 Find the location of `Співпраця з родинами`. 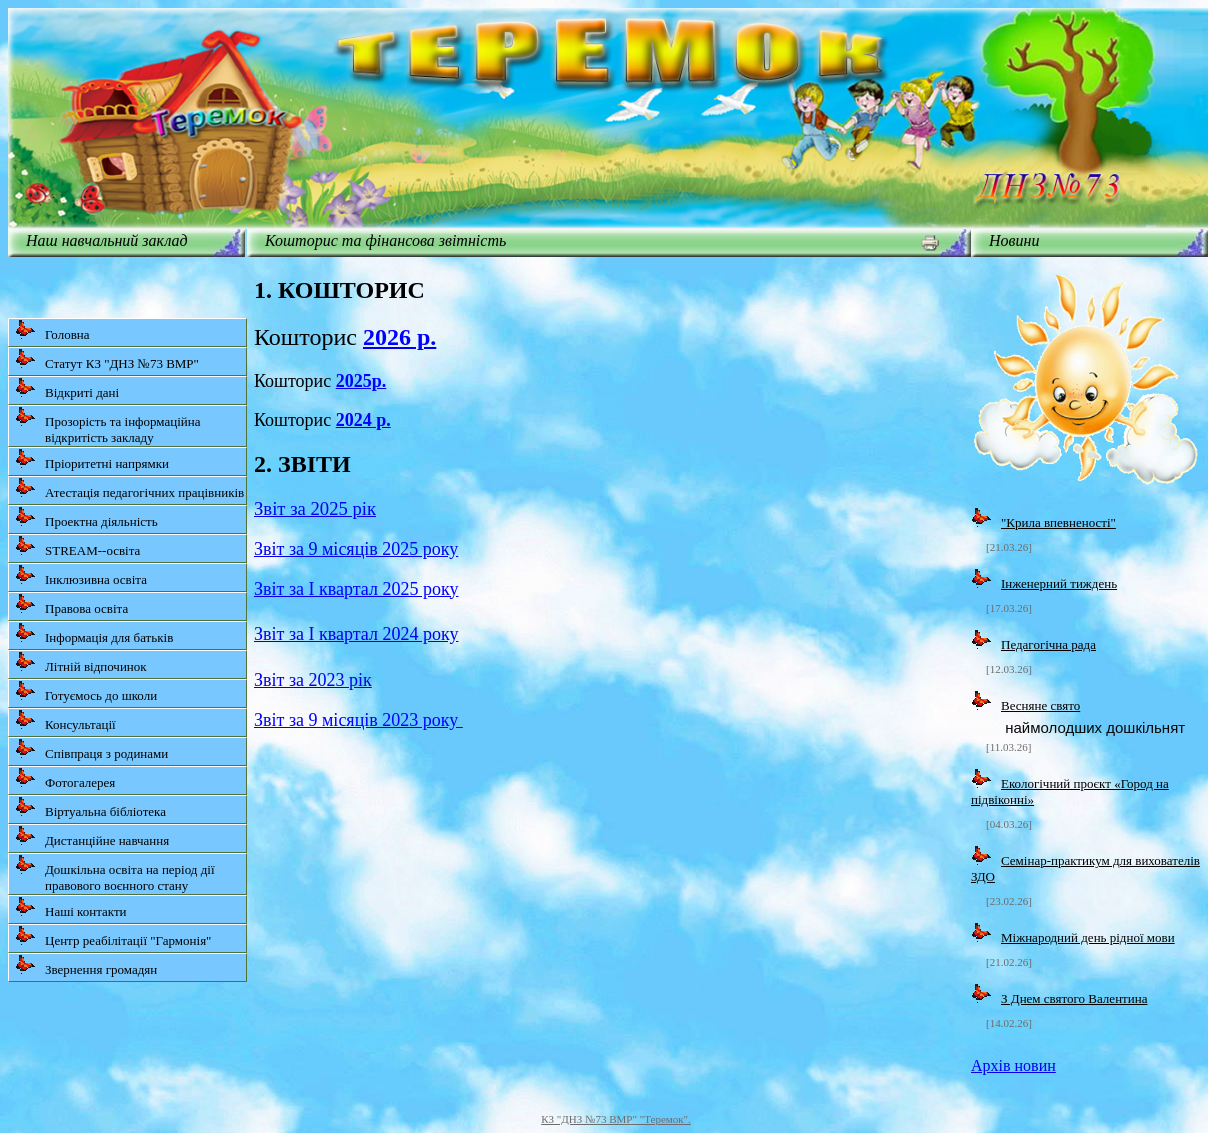

Співпраця з родинами is located at coordinates (91, 749).